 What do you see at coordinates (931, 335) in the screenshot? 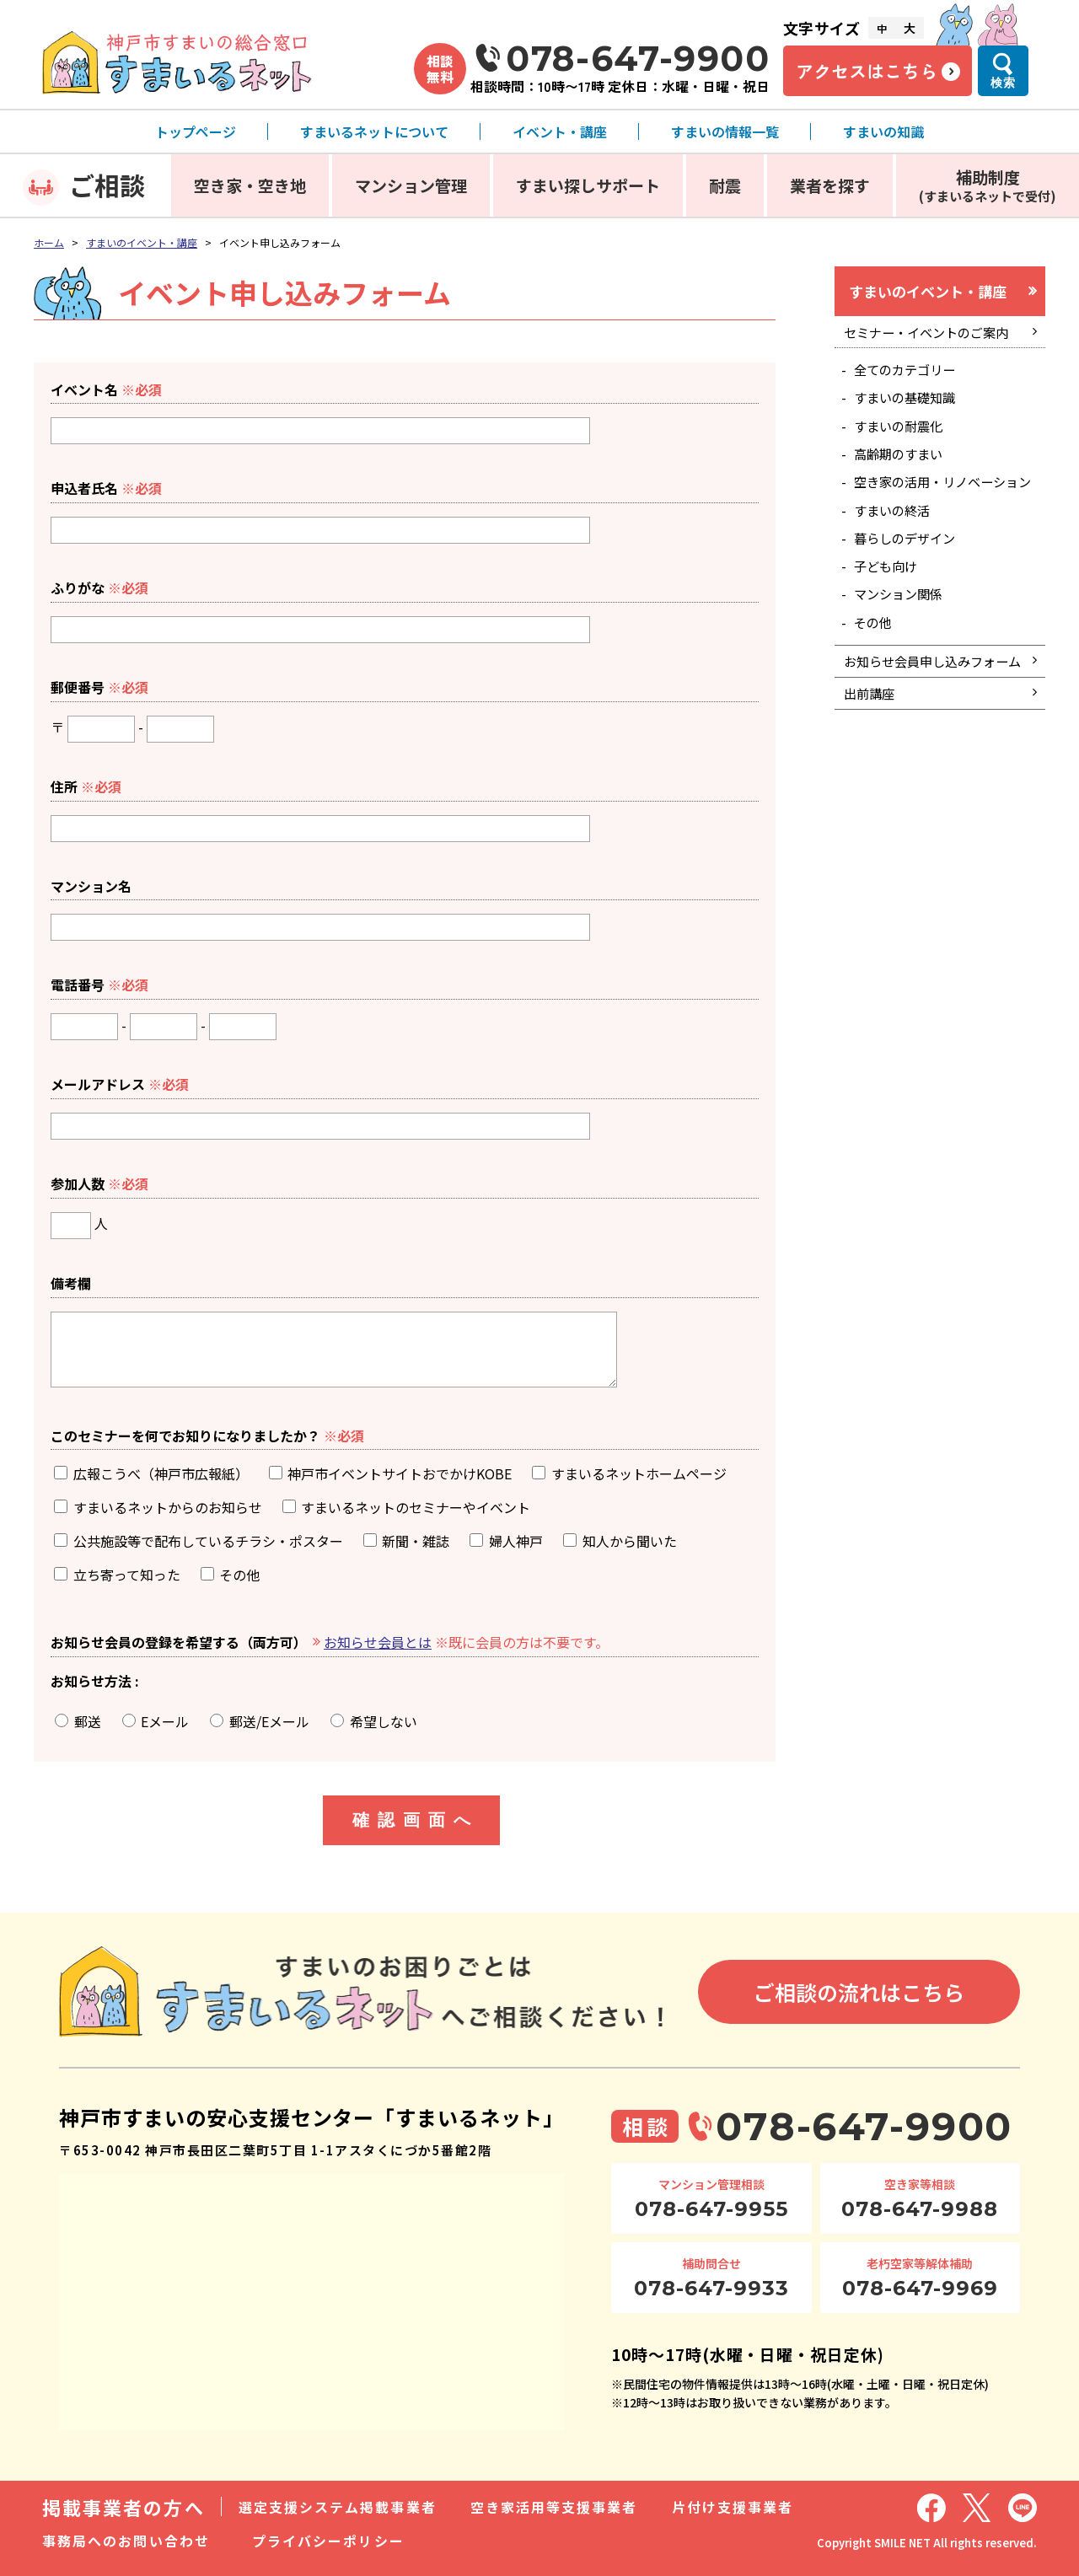
I see `セミナー・イベントのご案内` at bounding box center [931, 335].